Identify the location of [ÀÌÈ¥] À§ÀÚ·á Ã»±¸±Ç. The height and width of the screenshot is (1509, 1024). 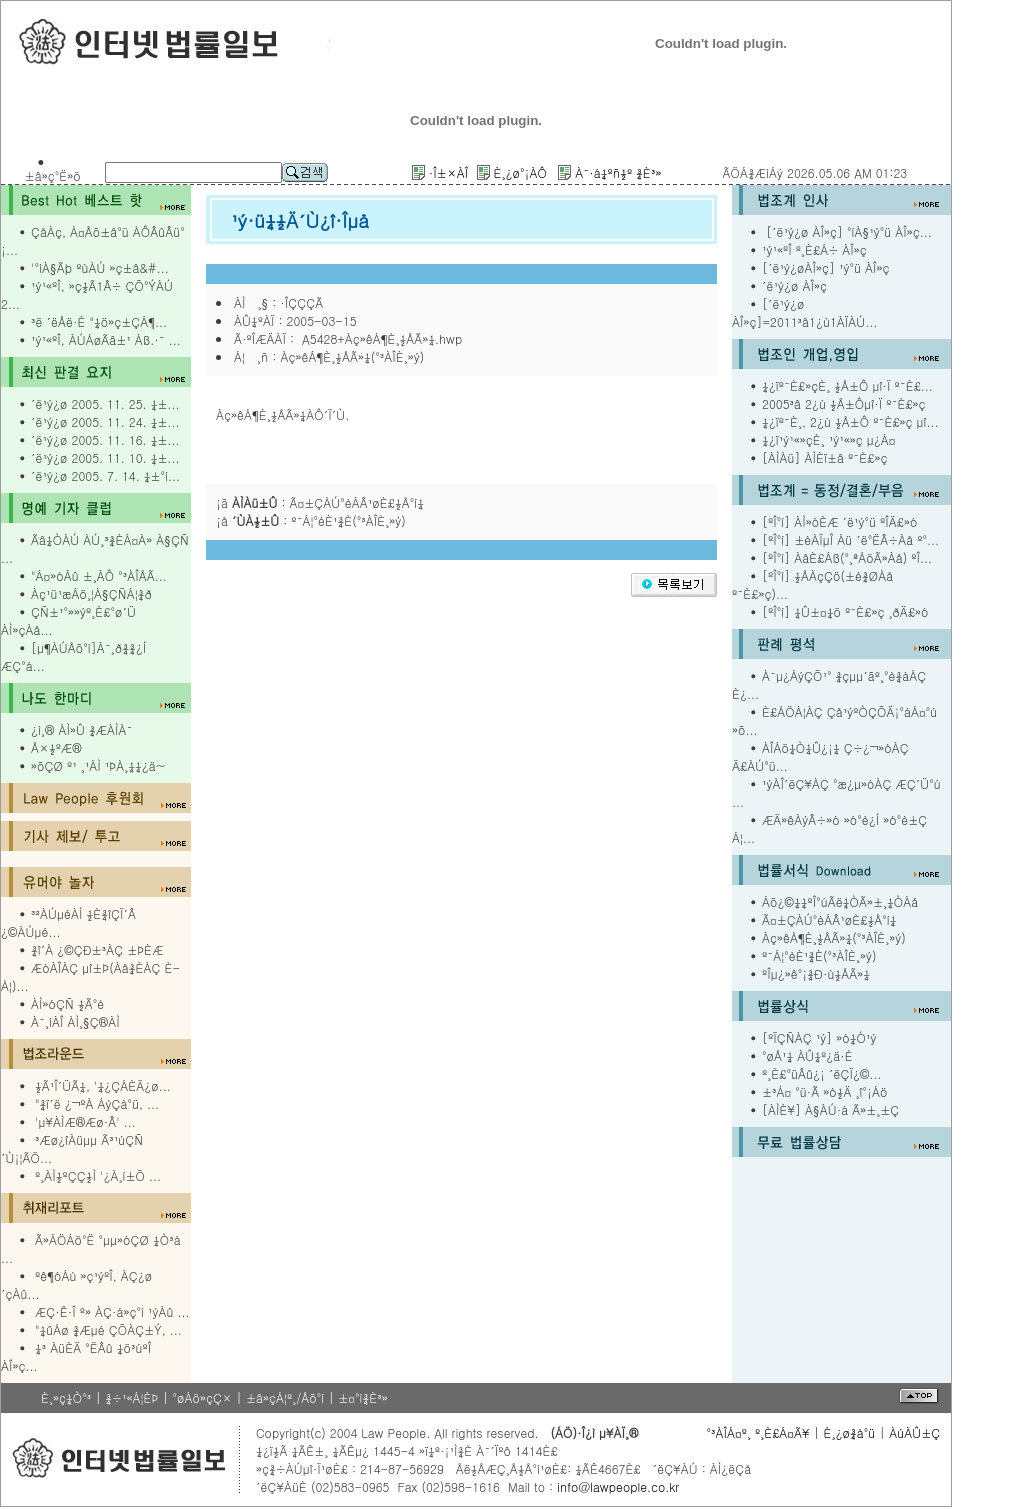
(830, 1109).